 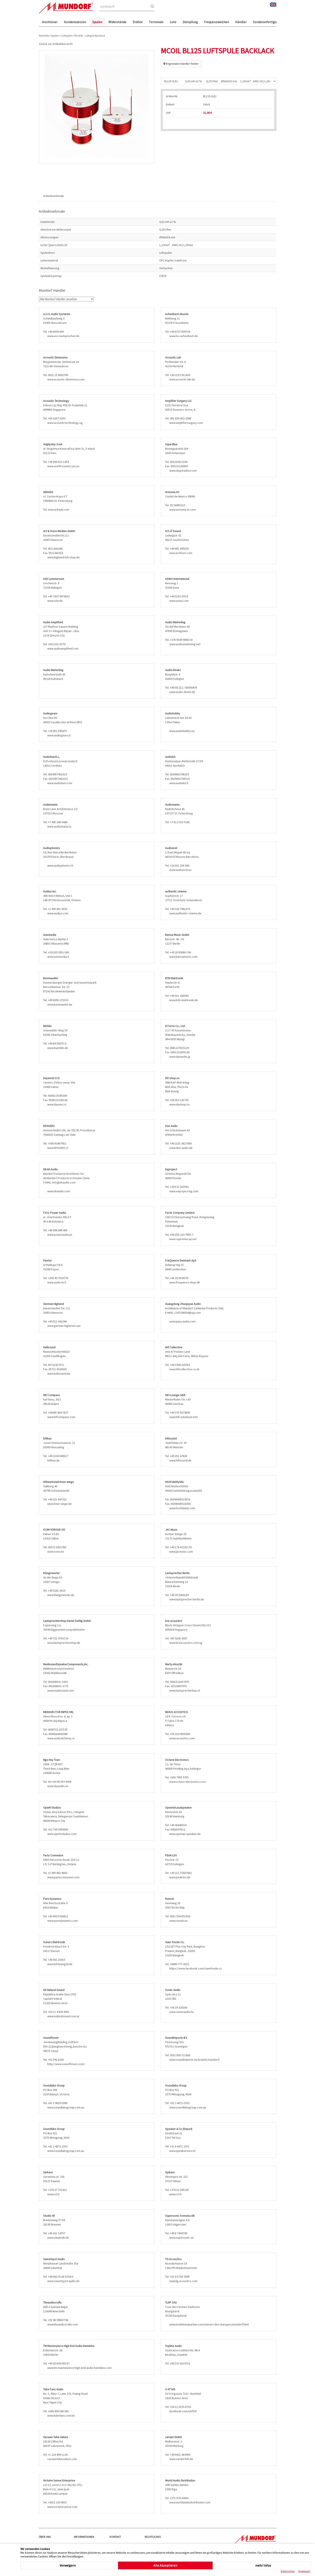 I want to click on www.icom.ee, so click(x=55, y=1551).